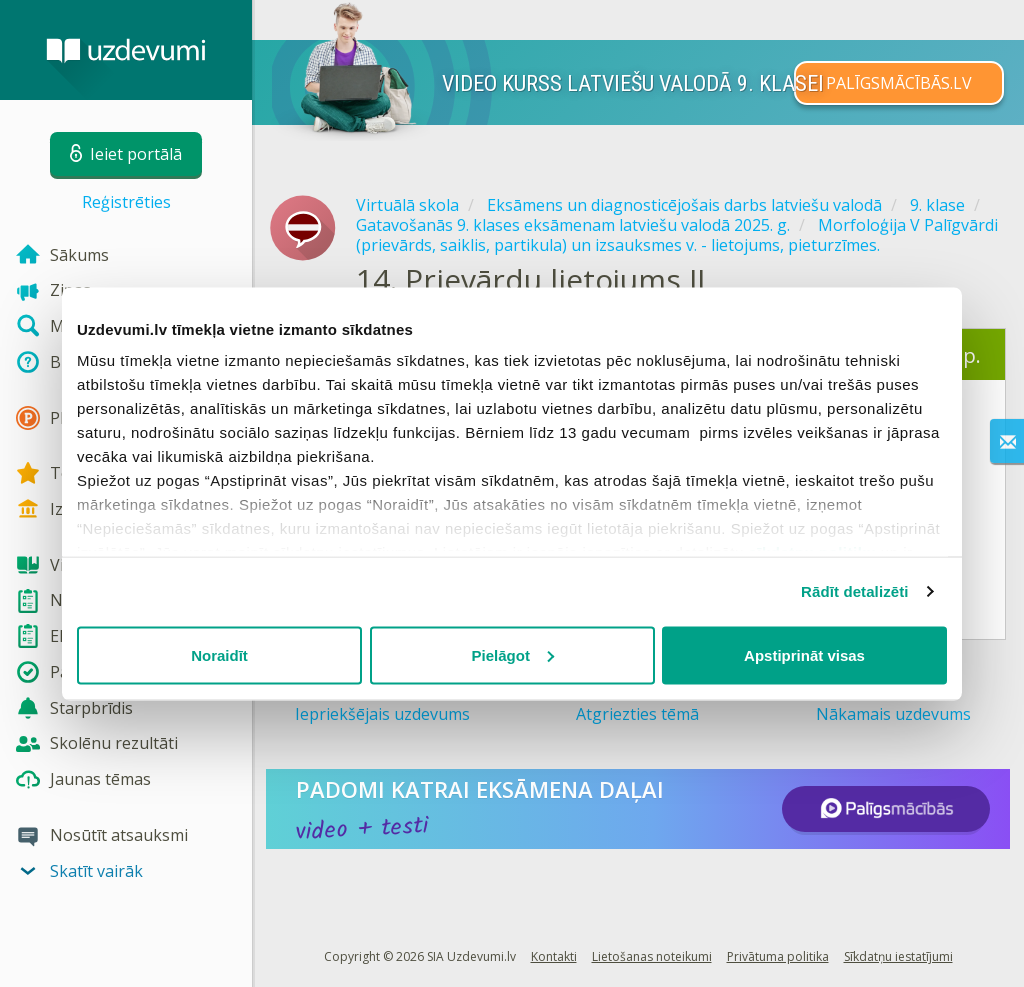 The height and width of the screenshot is (987, 1024). Describe the element at coordinates (652, 956) in the screenshot. I see `Lietošanas noteikumi` at that location.